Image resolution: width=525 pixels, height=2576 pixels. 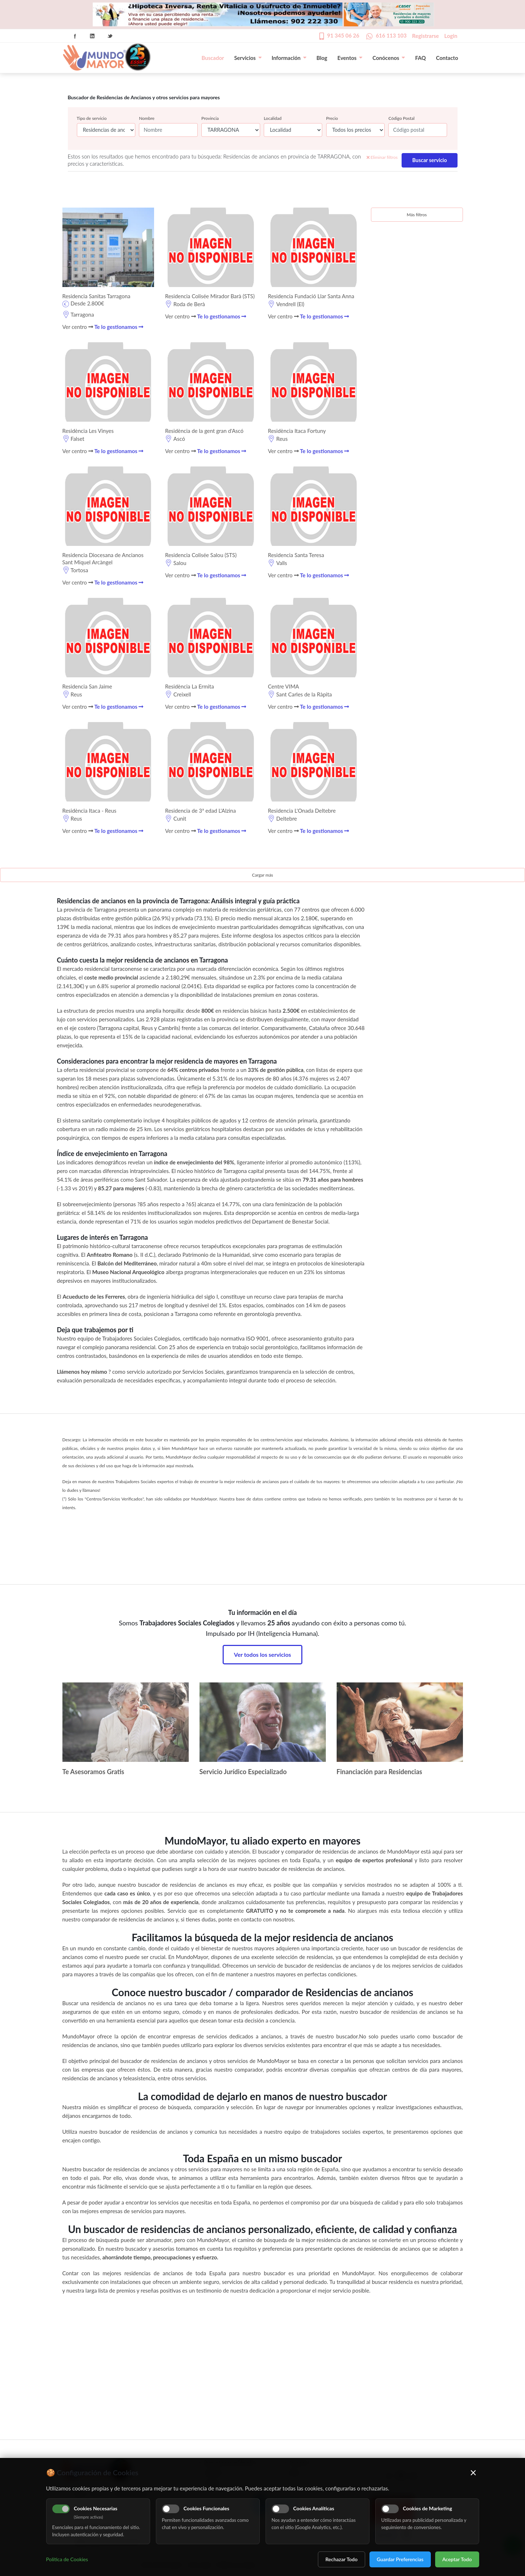 What do you see at coordinates (110, 36) in the screenshot?
I see `Twitter Icon` at bounding box center [110, 36].